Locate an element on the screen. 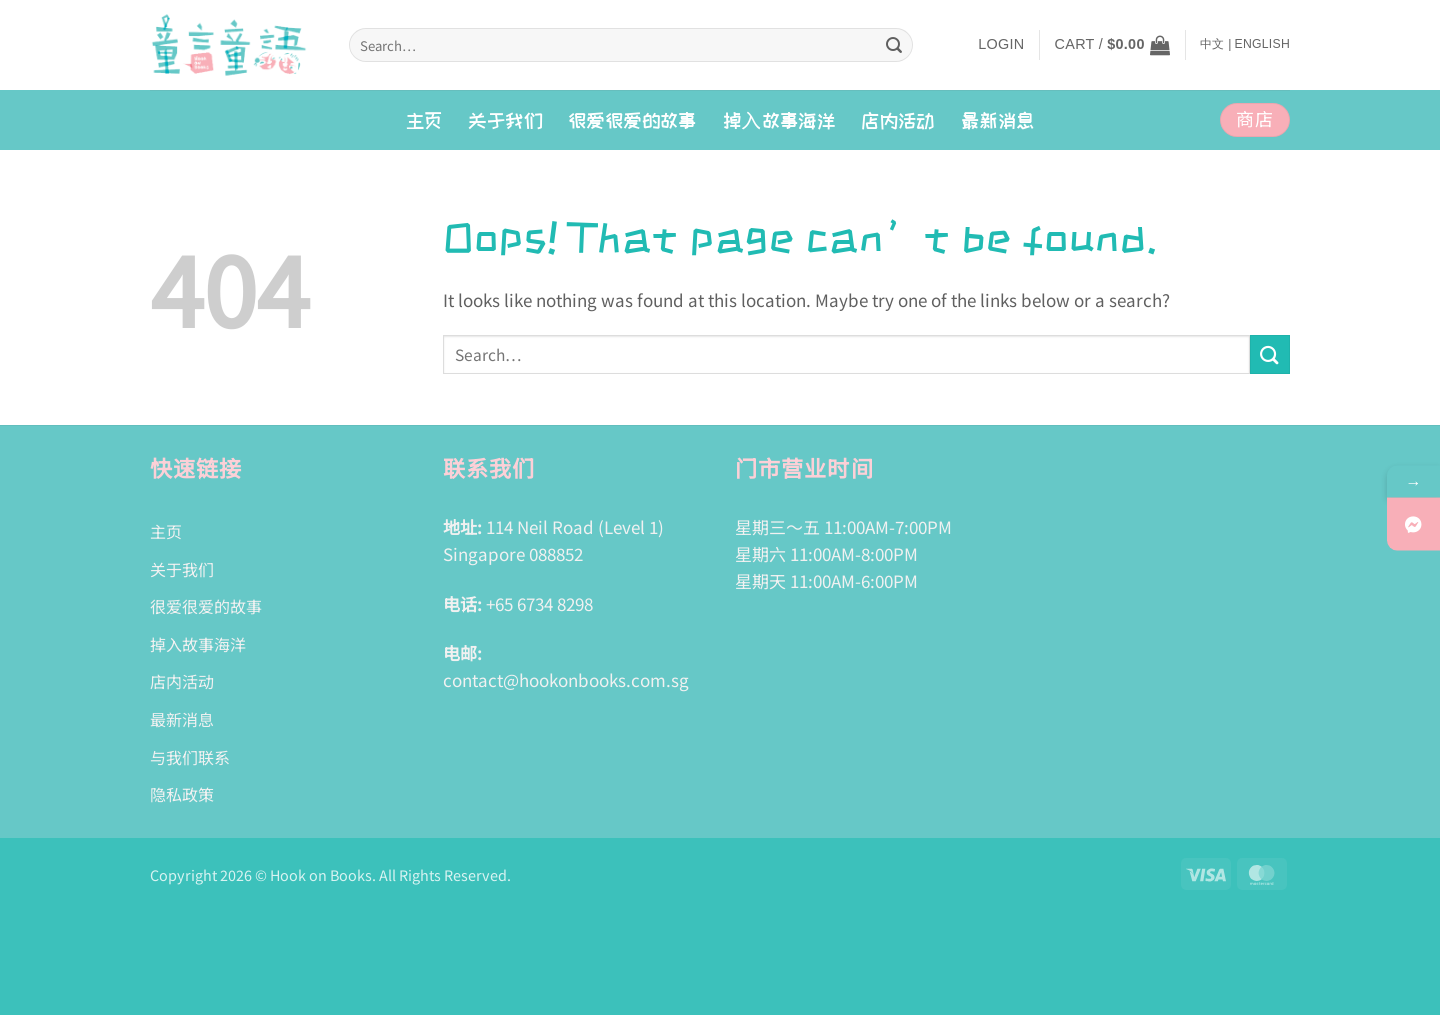 Image resolution: width=1440 pixels, height=1015 pixels. [Submit] is located at coordinates (894, 45).